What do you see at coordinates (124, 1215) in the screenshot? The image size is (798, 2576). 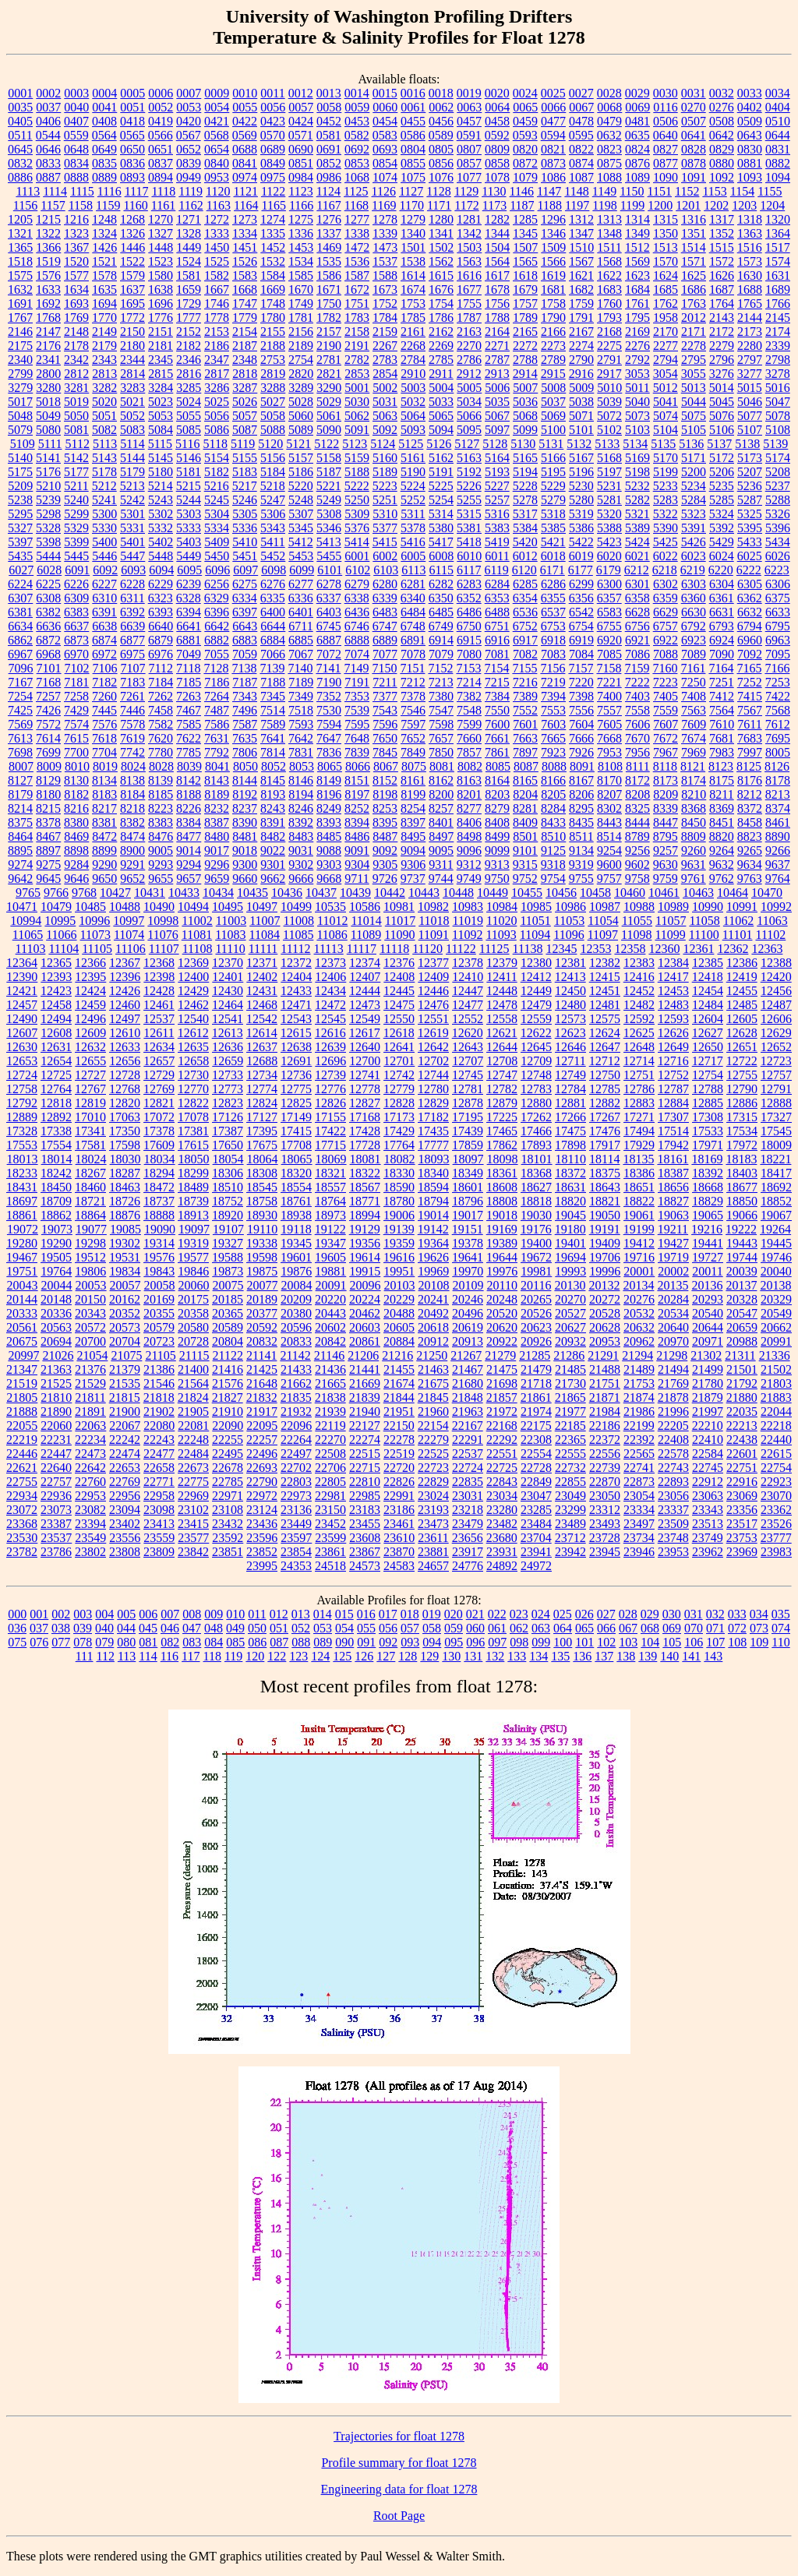 I see `18876` at bounding box center [124, 1215].